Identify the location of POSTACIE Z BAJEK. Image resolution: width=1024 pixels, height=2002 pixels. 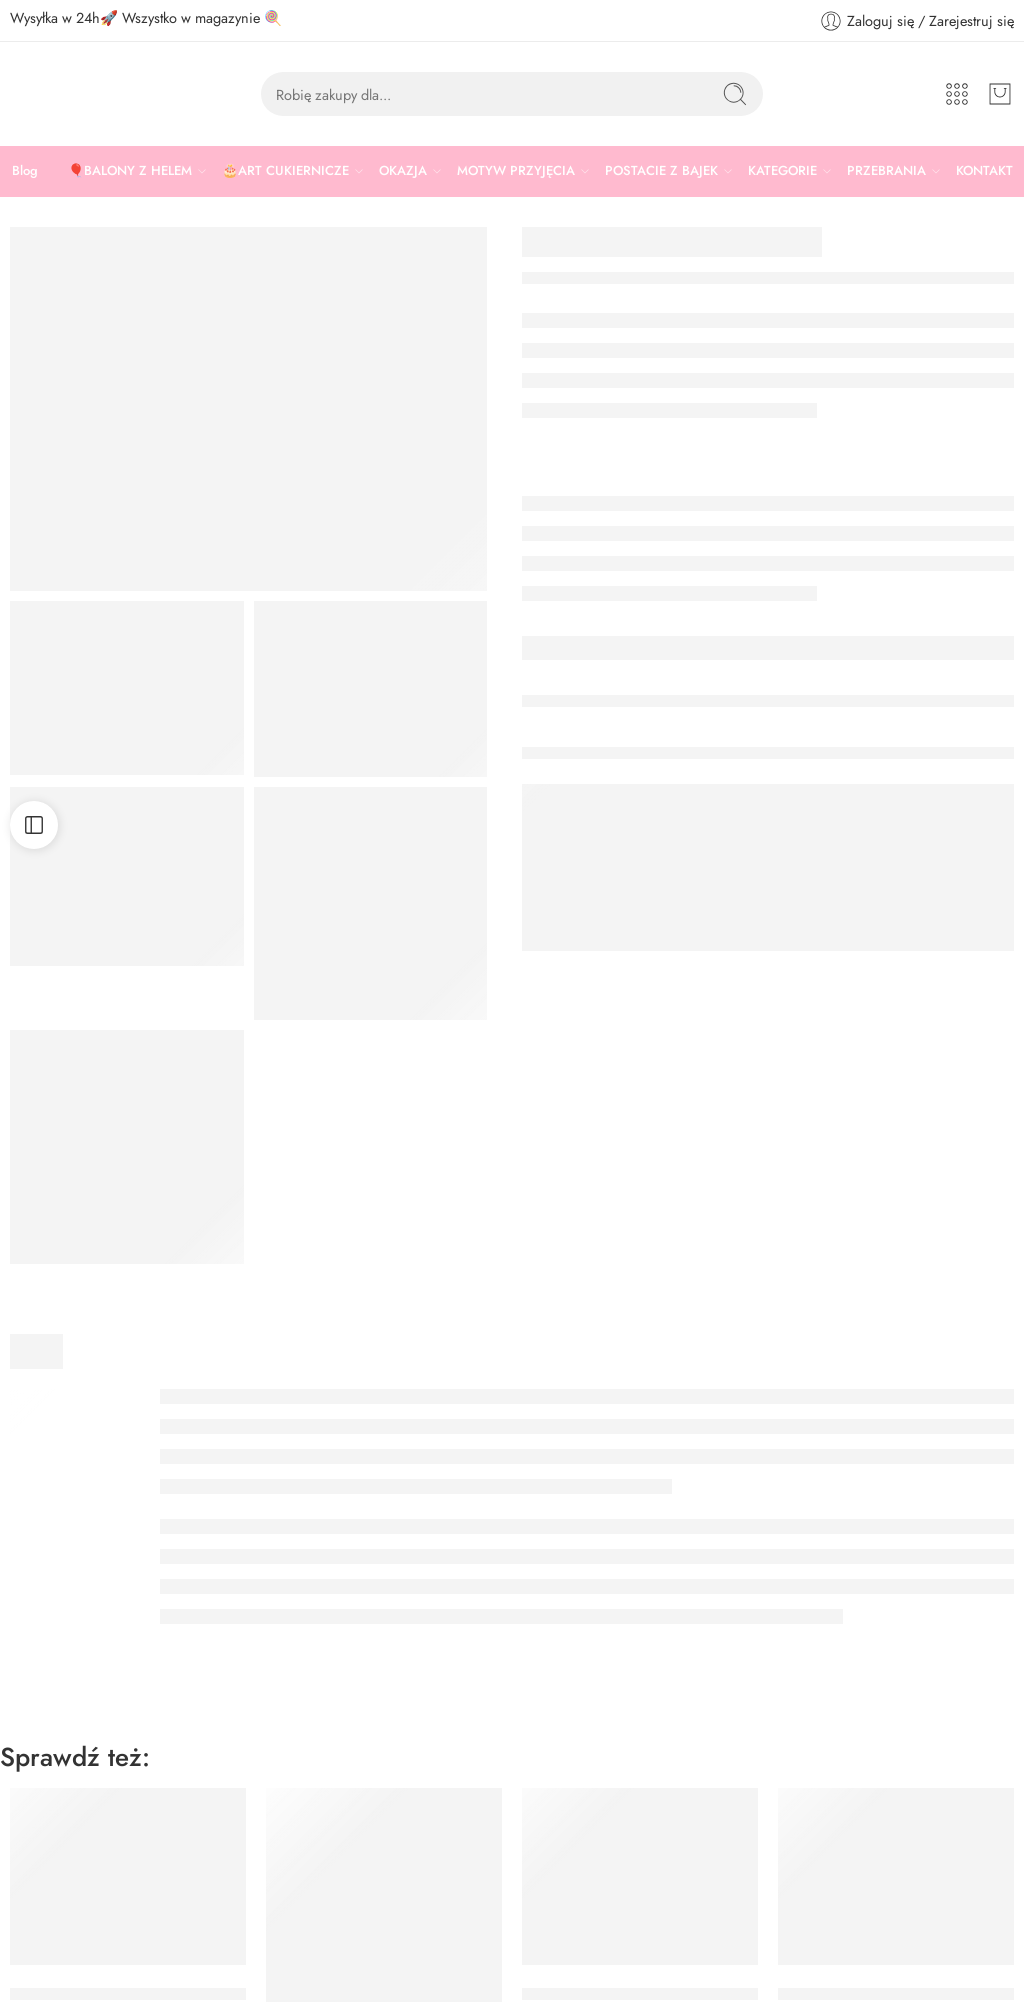
(661, 171).